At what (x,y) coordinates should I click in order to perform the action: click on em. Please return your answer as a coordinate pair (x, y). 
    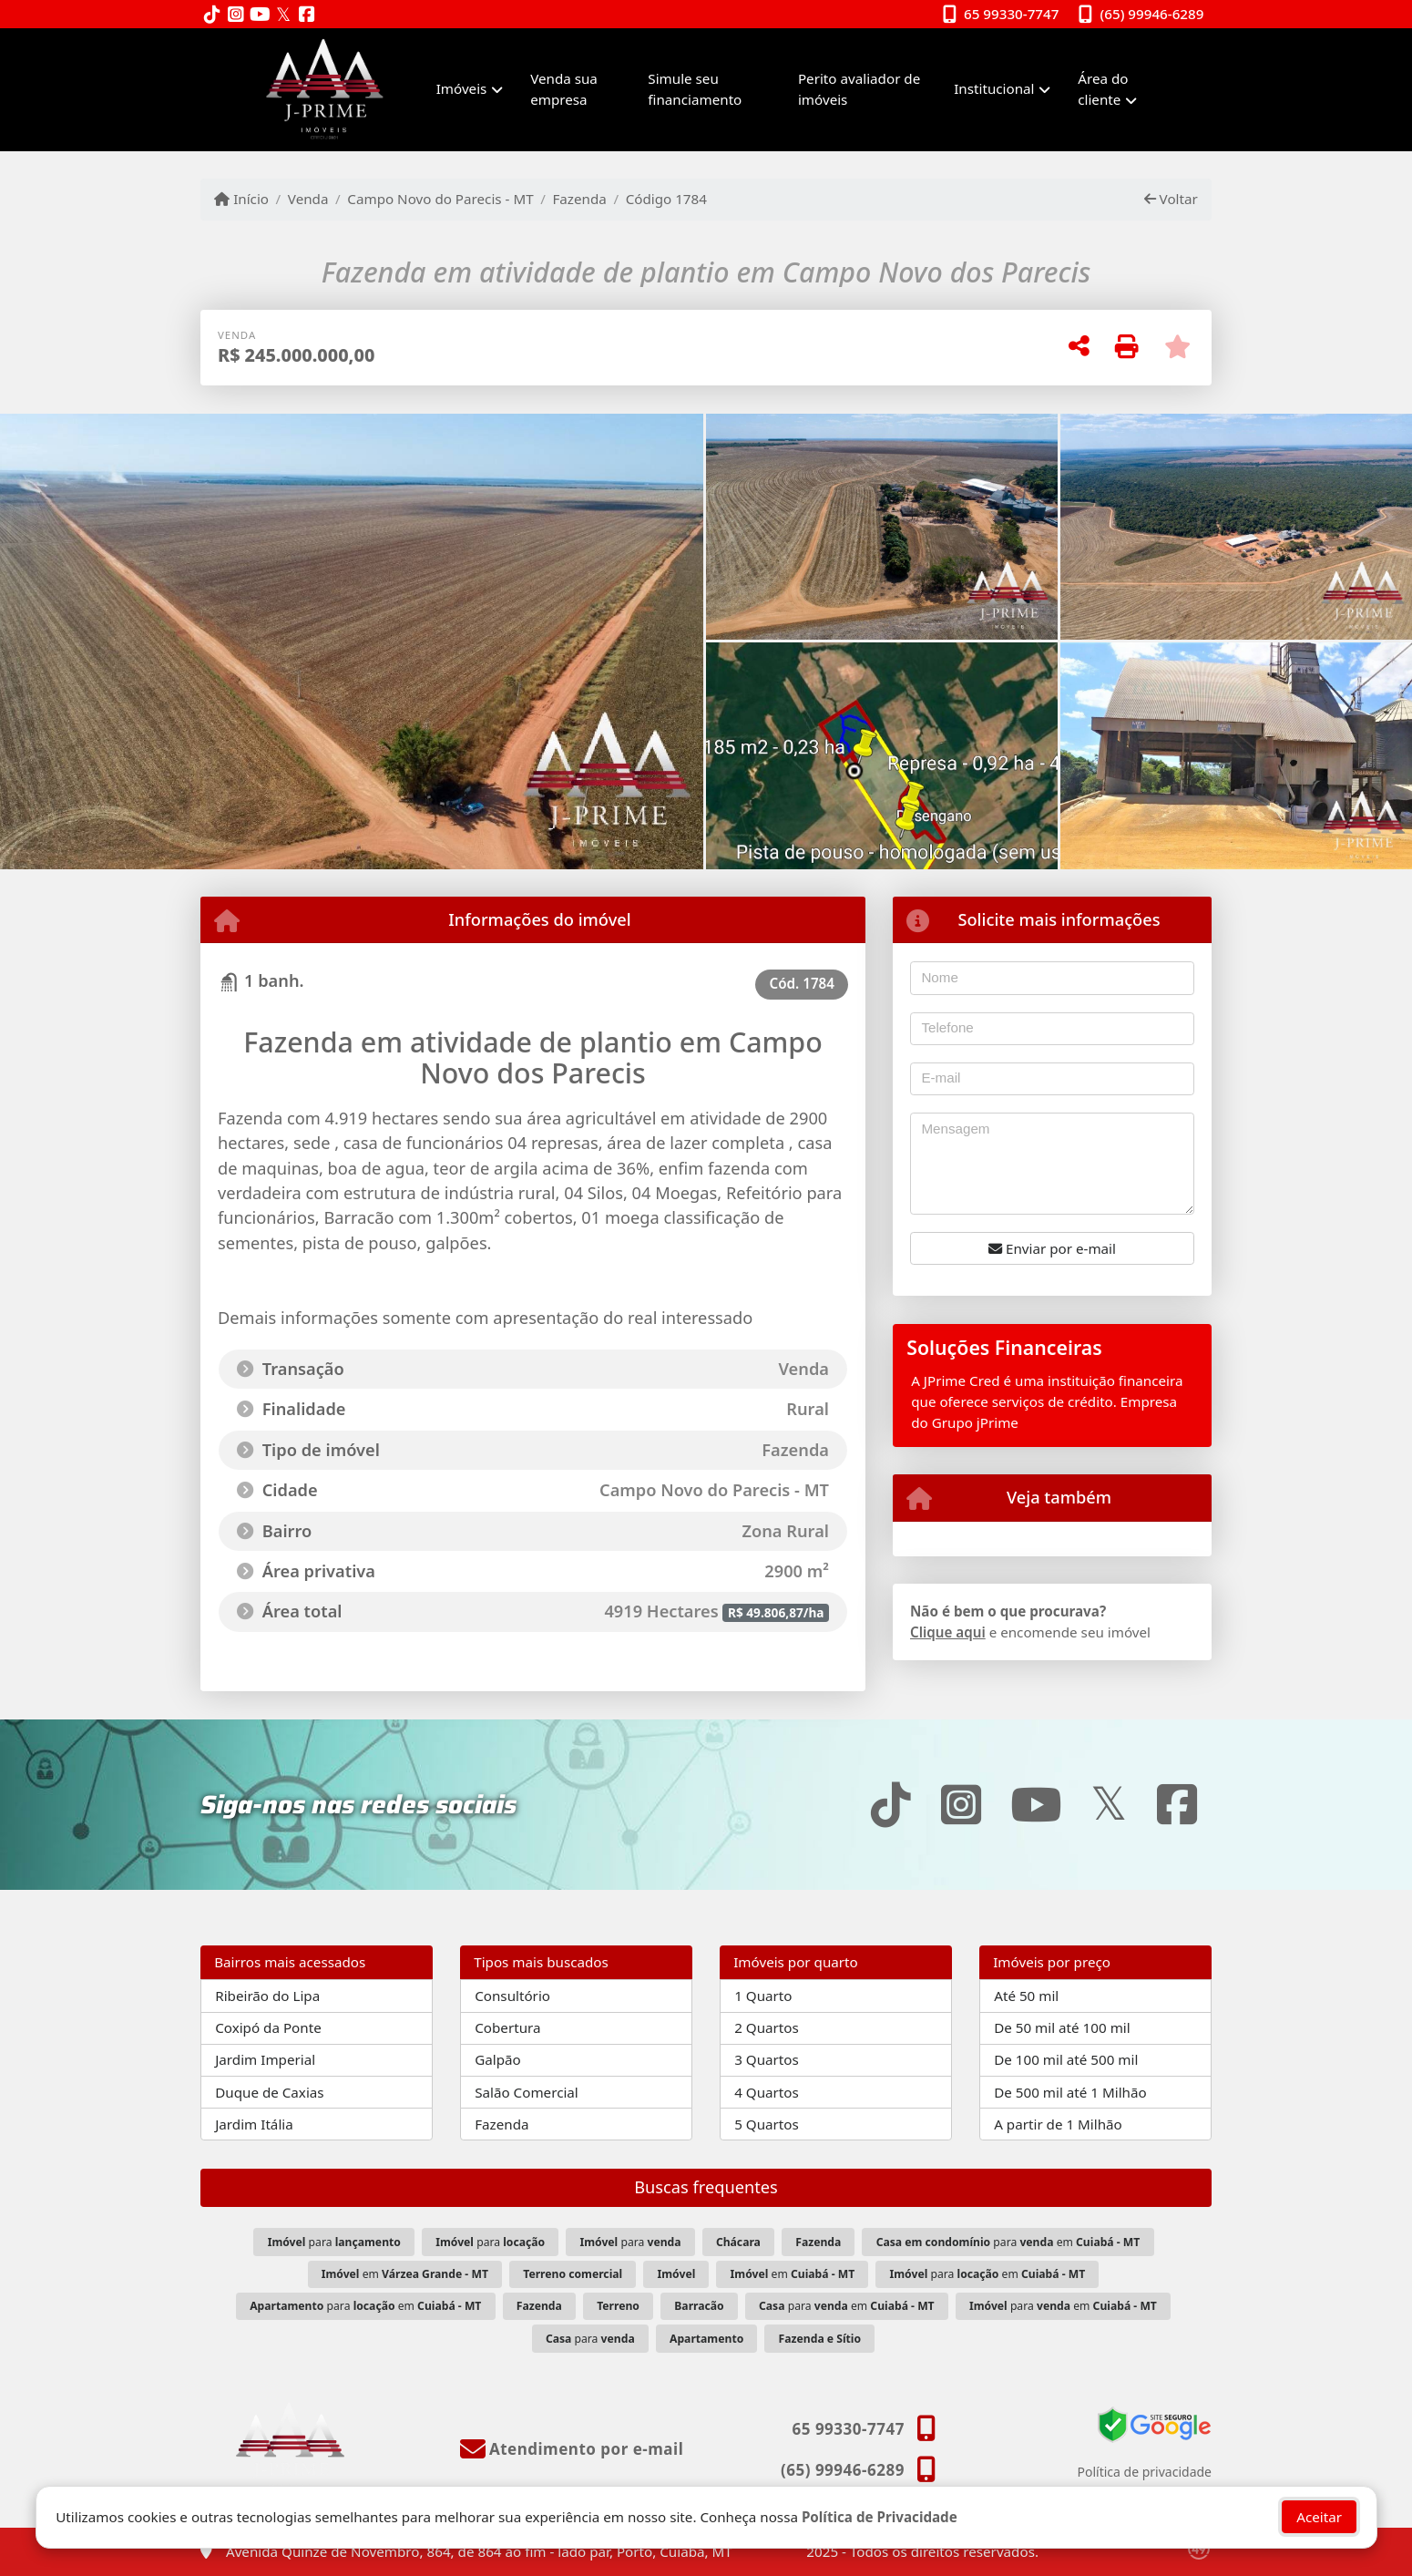
    Looking at the image, I should click on (405, 2274).